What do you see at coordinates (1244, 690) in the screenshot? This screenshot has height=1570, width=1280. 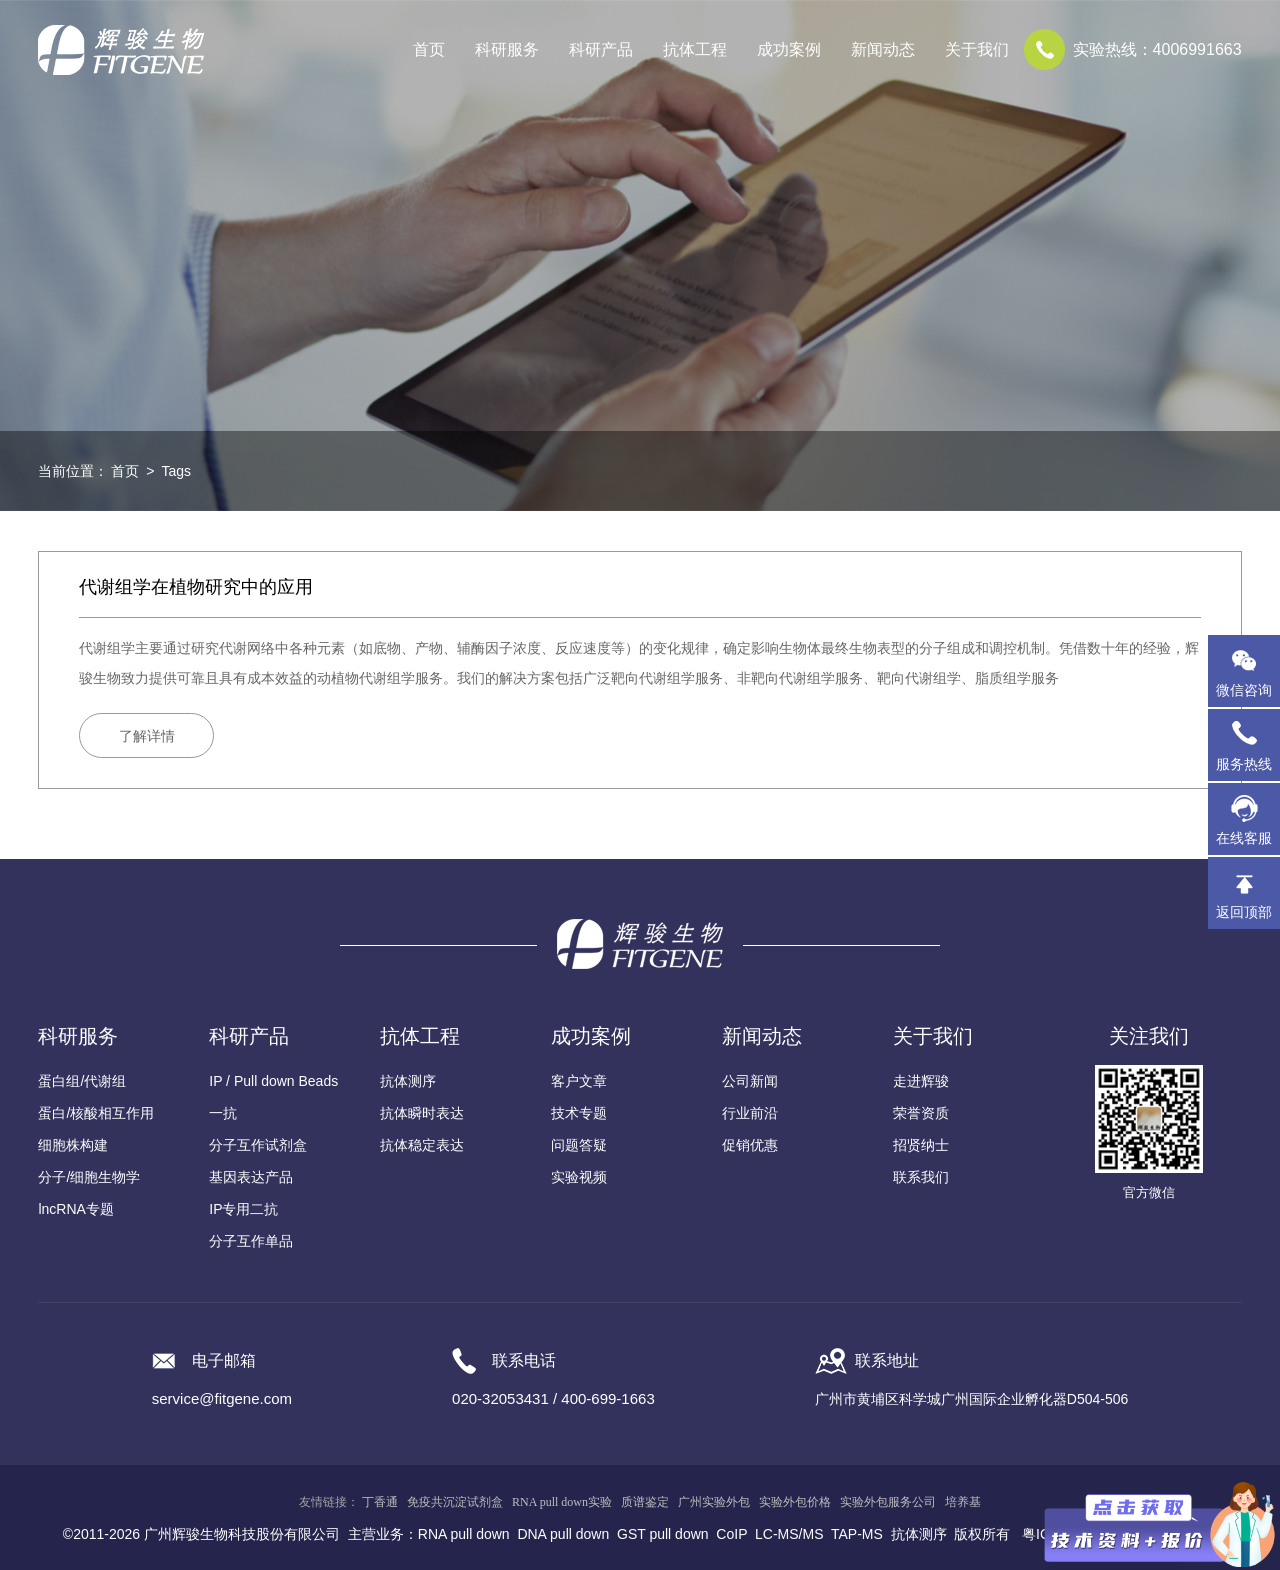 I see `微信咨询` at bounding box center [1244, 690].